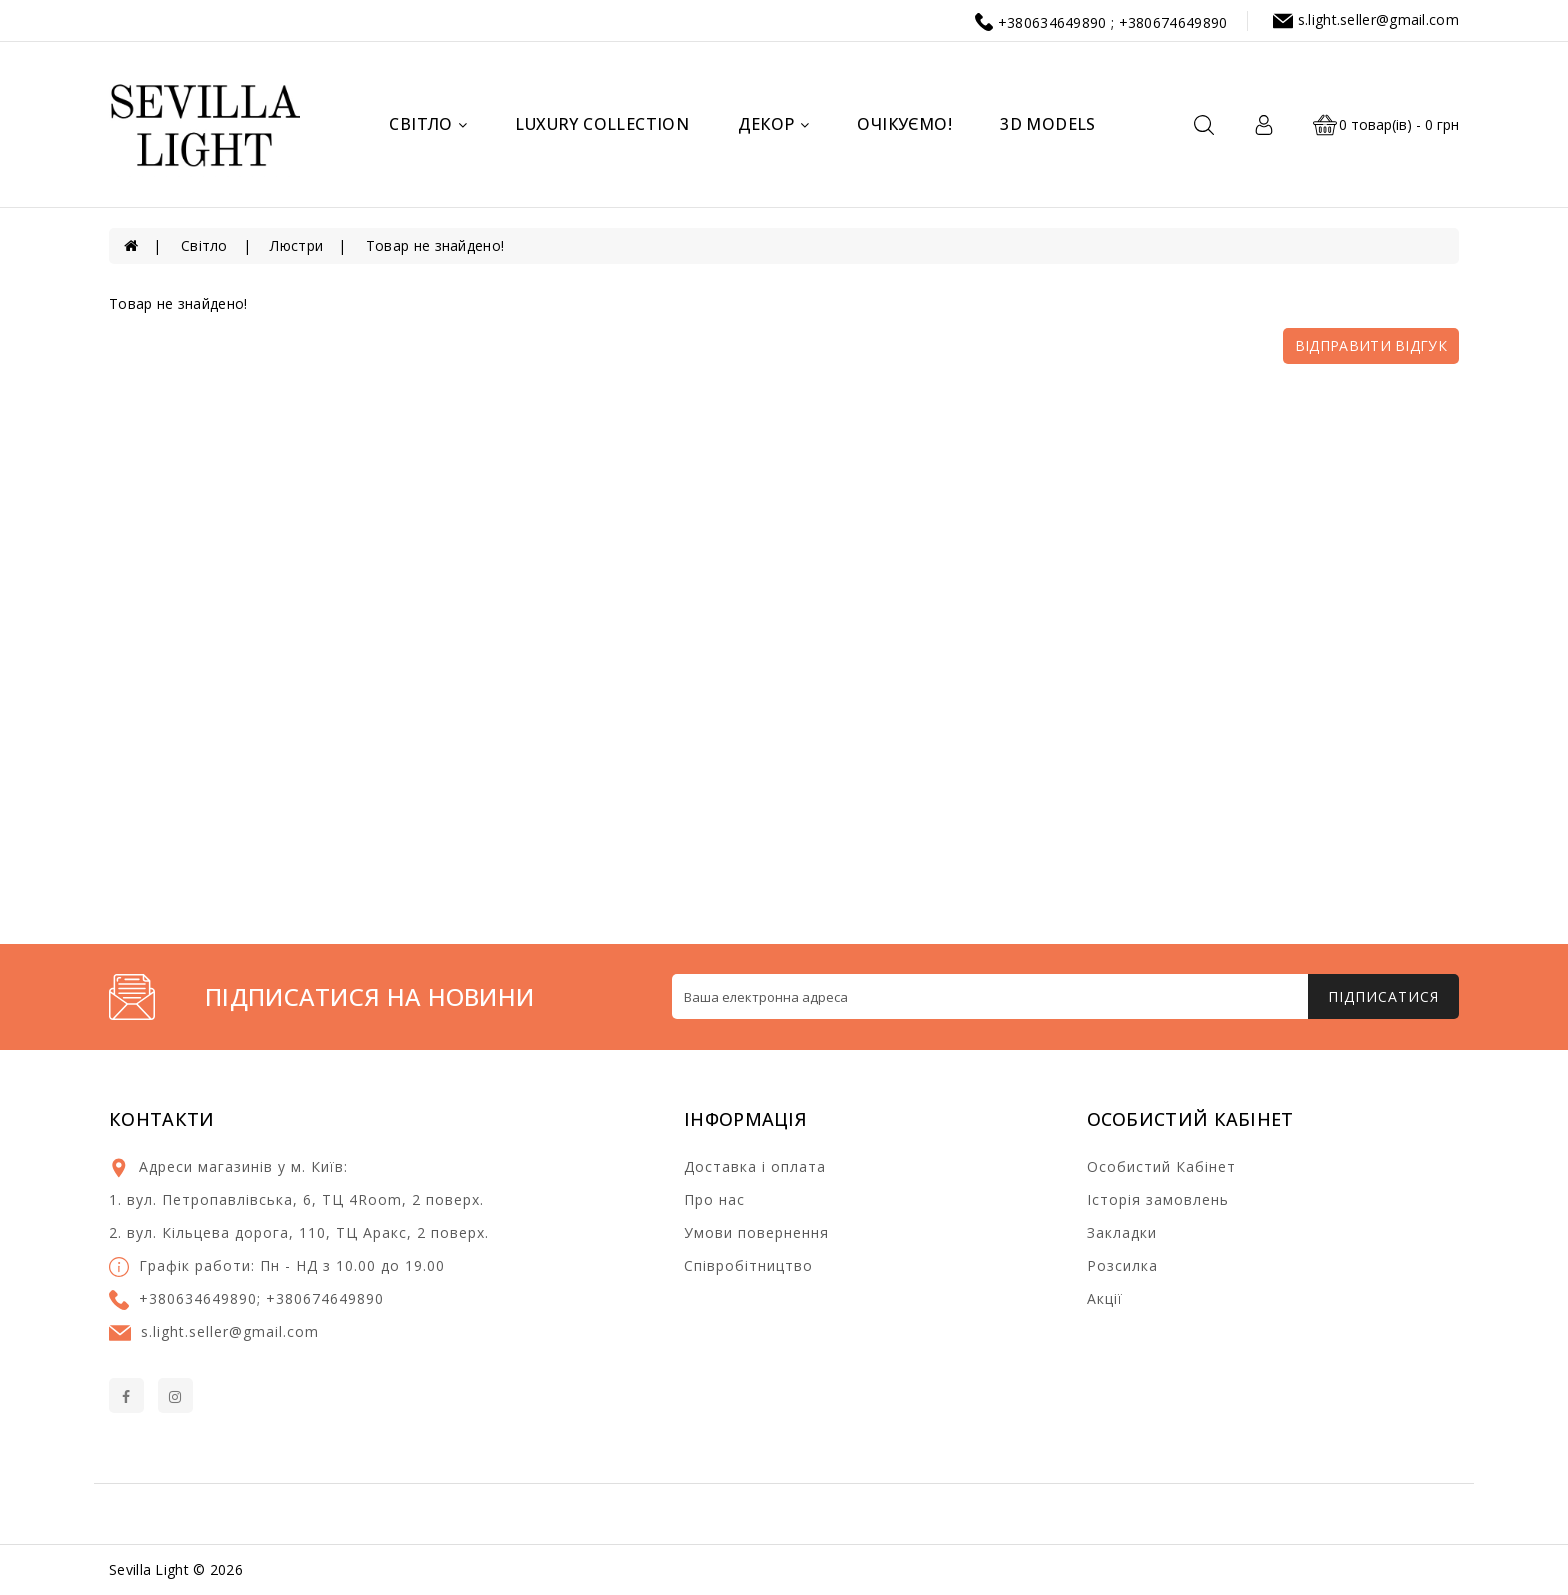  What do you see at coordinates (296, 245) in the screenshot?
I see `Люстри` at bounding box center [296, 245].